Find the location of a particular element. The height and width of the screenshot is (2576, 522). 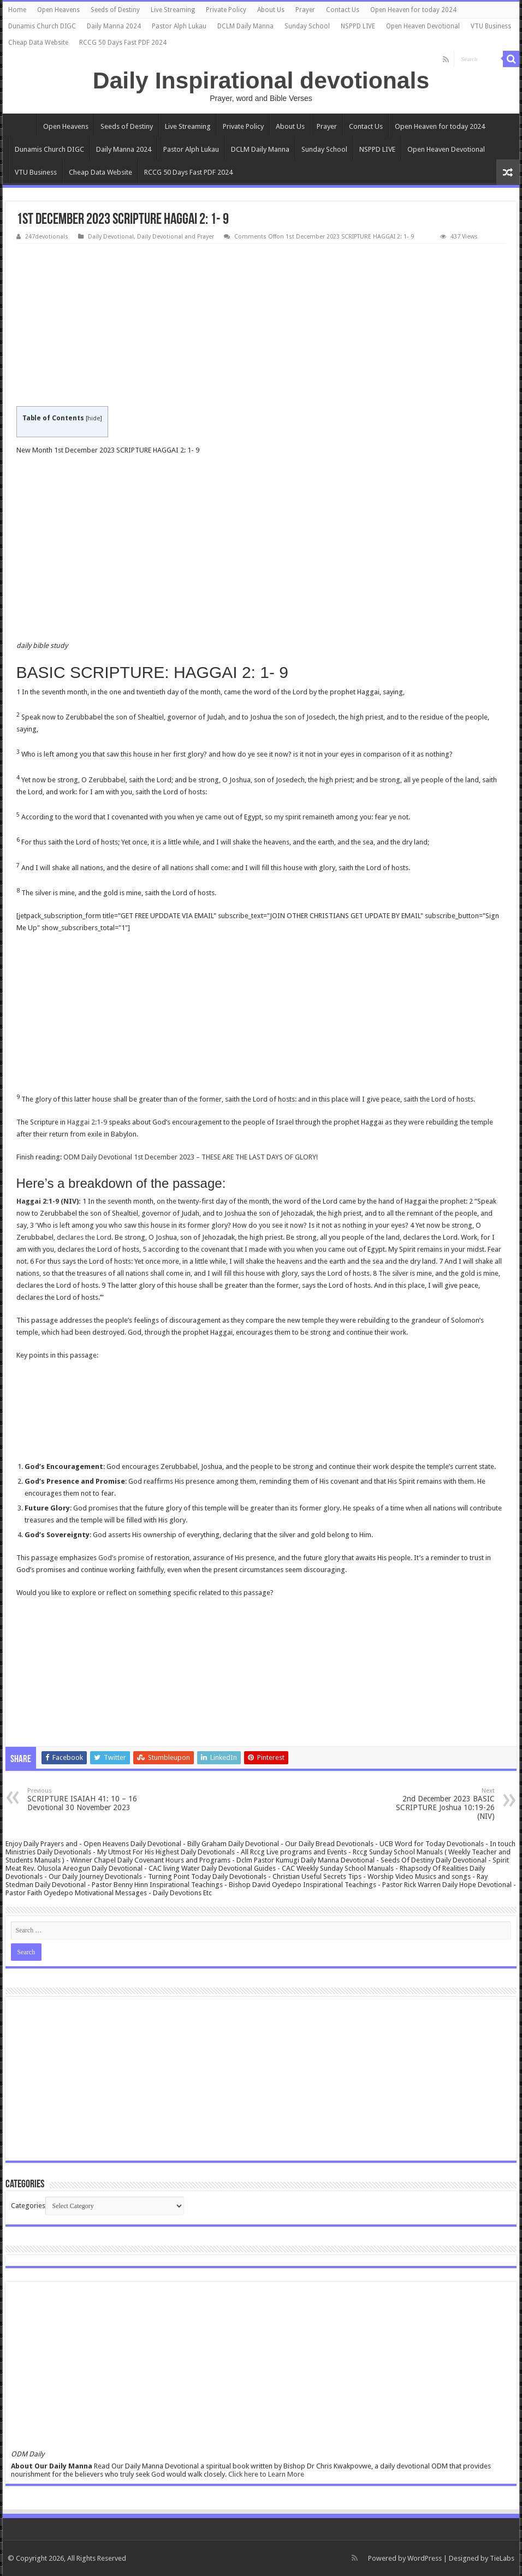

Daily Devotional and Prayer is located at coordinates (175, 236).